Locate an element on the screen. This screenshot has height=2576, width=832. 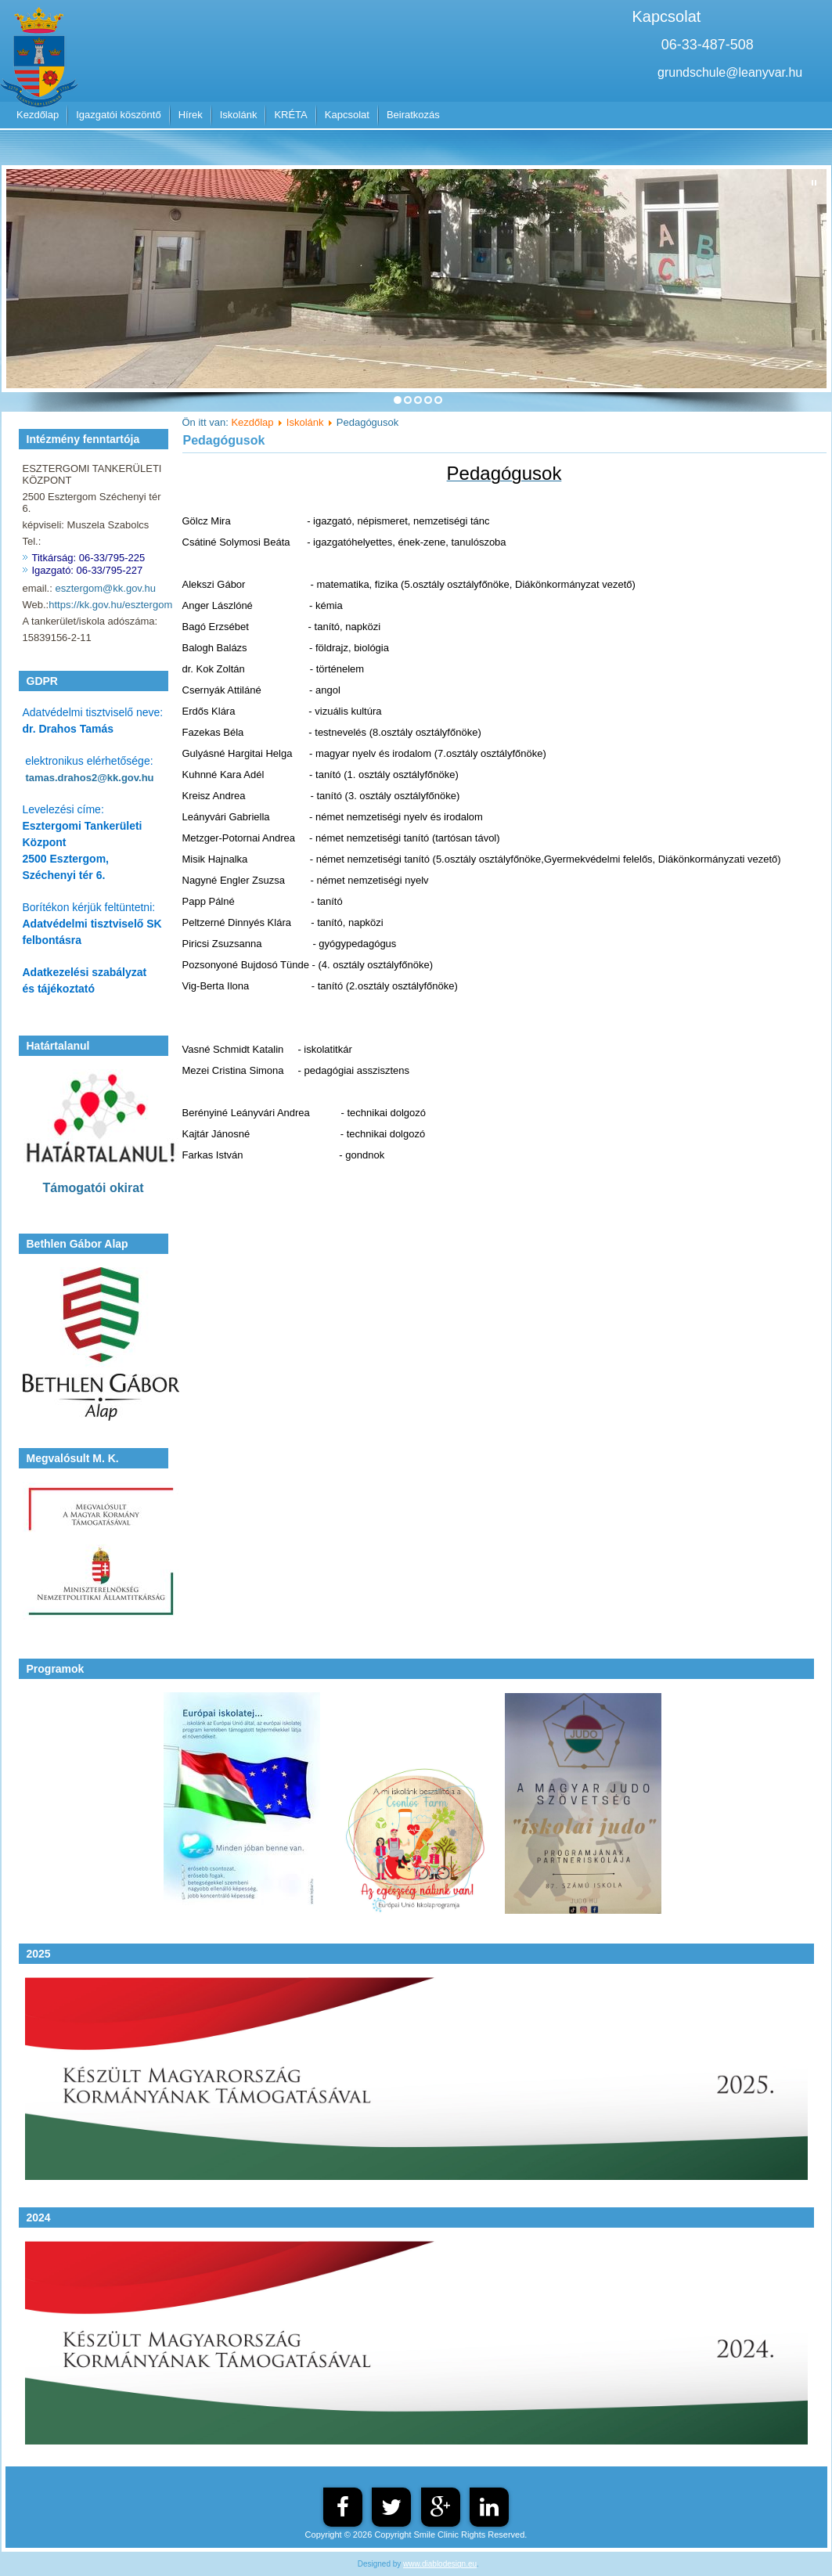
Iskolánk is located at coordinates (239, 115).